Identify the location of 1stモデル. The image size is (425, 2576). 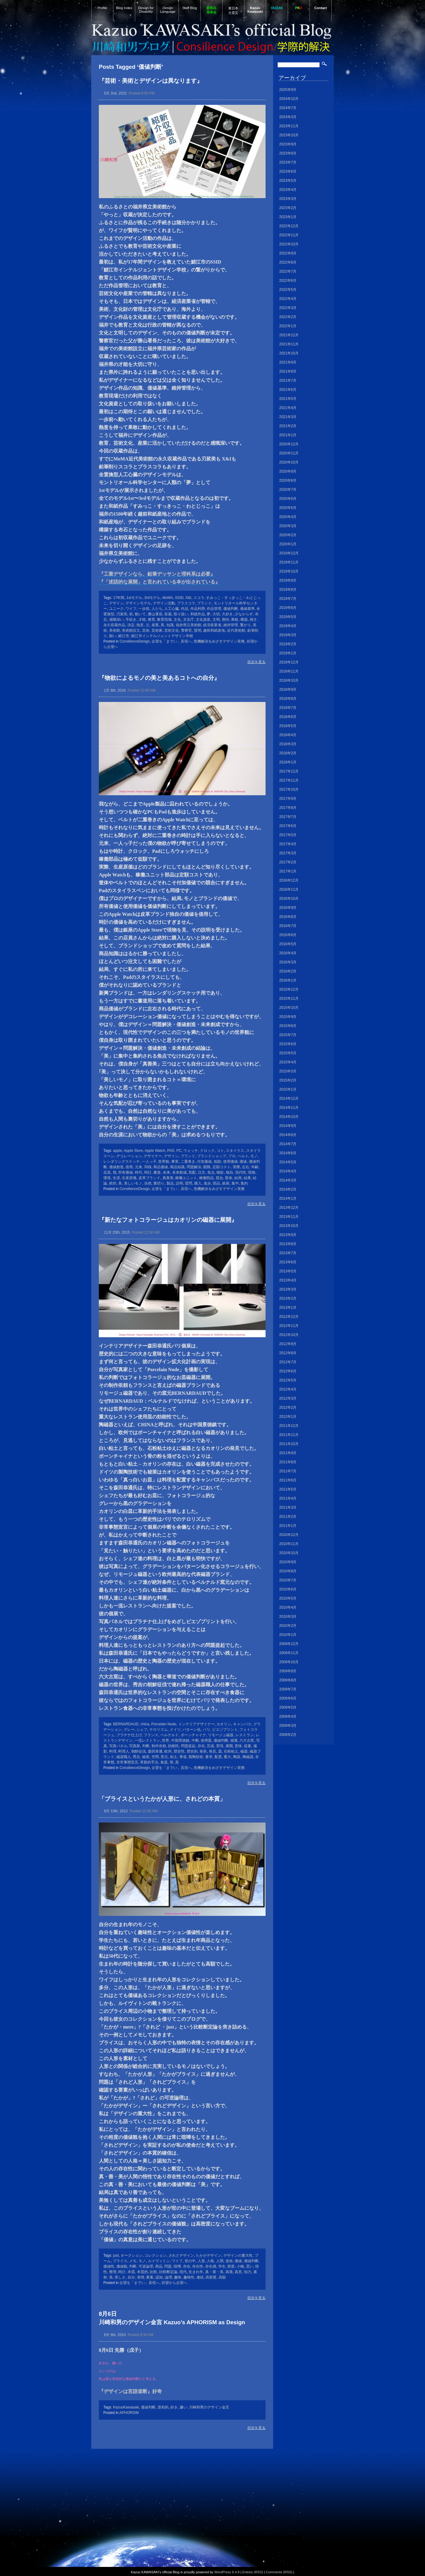
(134, 598).